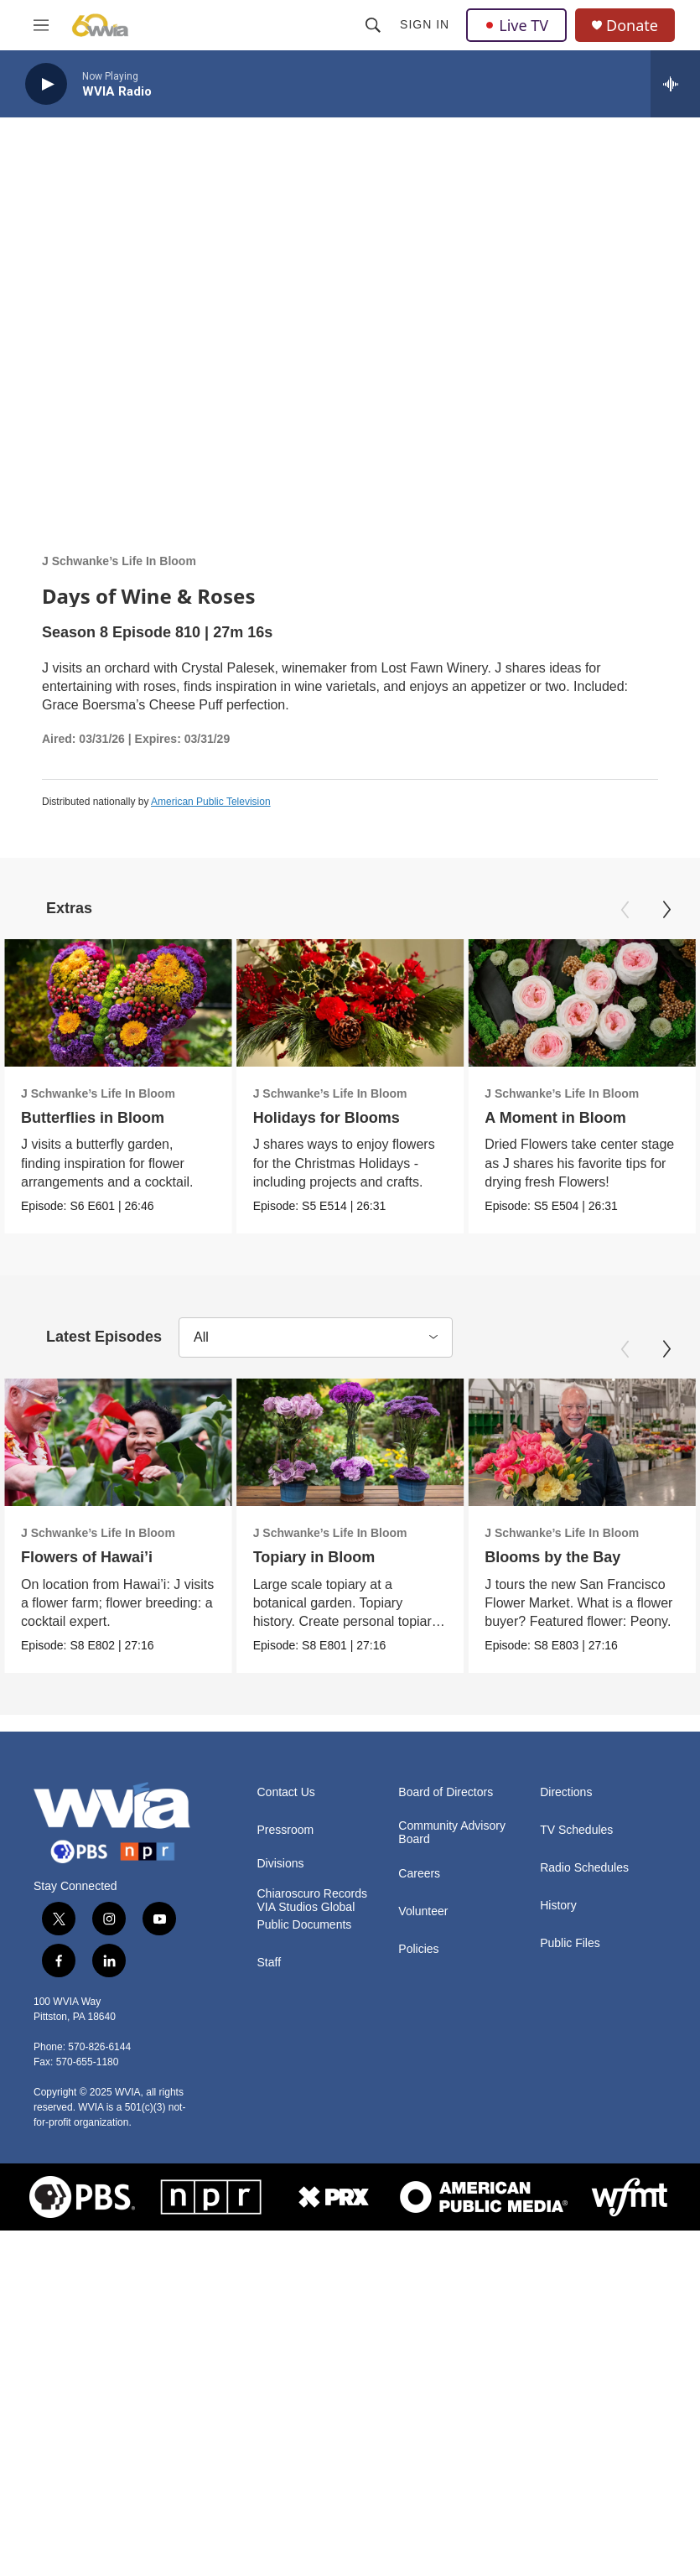 The width and height of the screenshot is (700, 2576). What do you see at coordinates (345, 1445) in the screenshot?
I see `[Topiary in Bloom]` at bounding box center [345, 1445].